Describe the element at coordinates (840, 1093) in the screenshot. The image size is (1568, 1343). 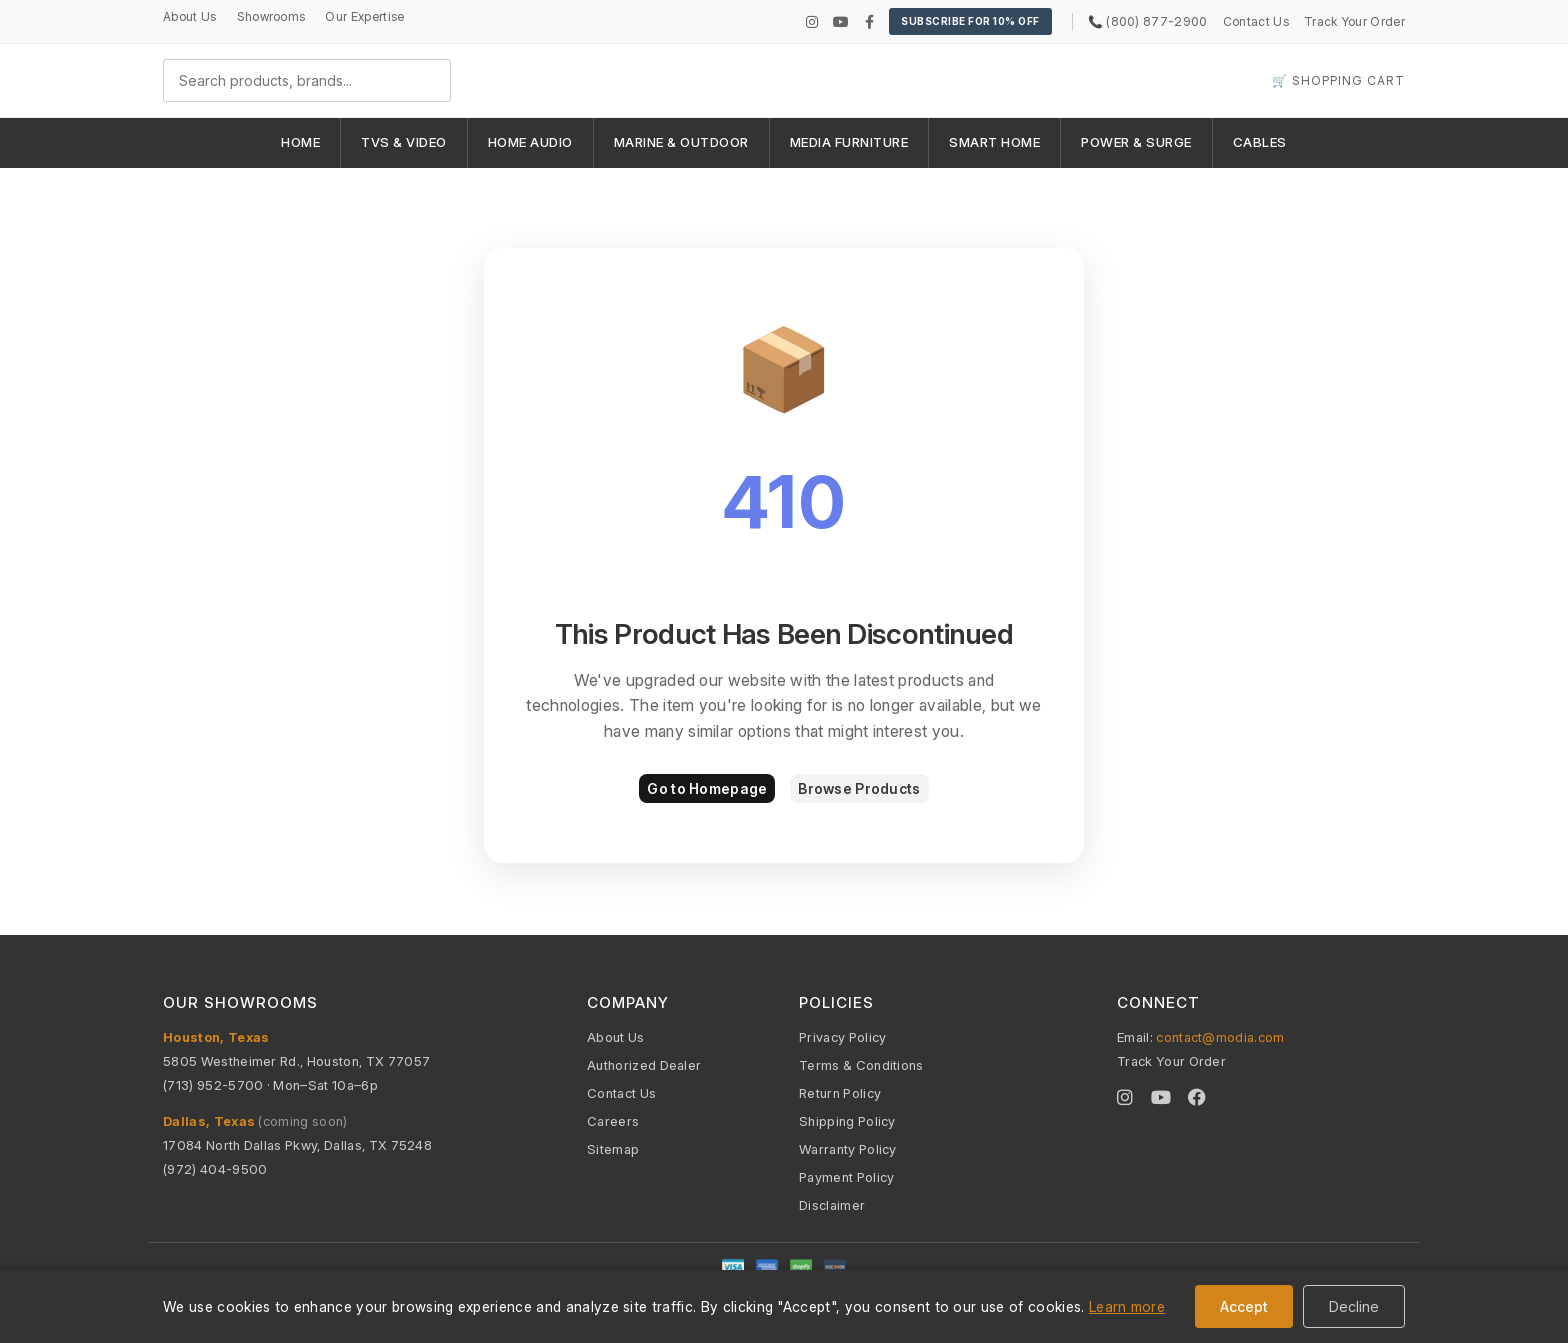
I see `Return Policy` at that location.